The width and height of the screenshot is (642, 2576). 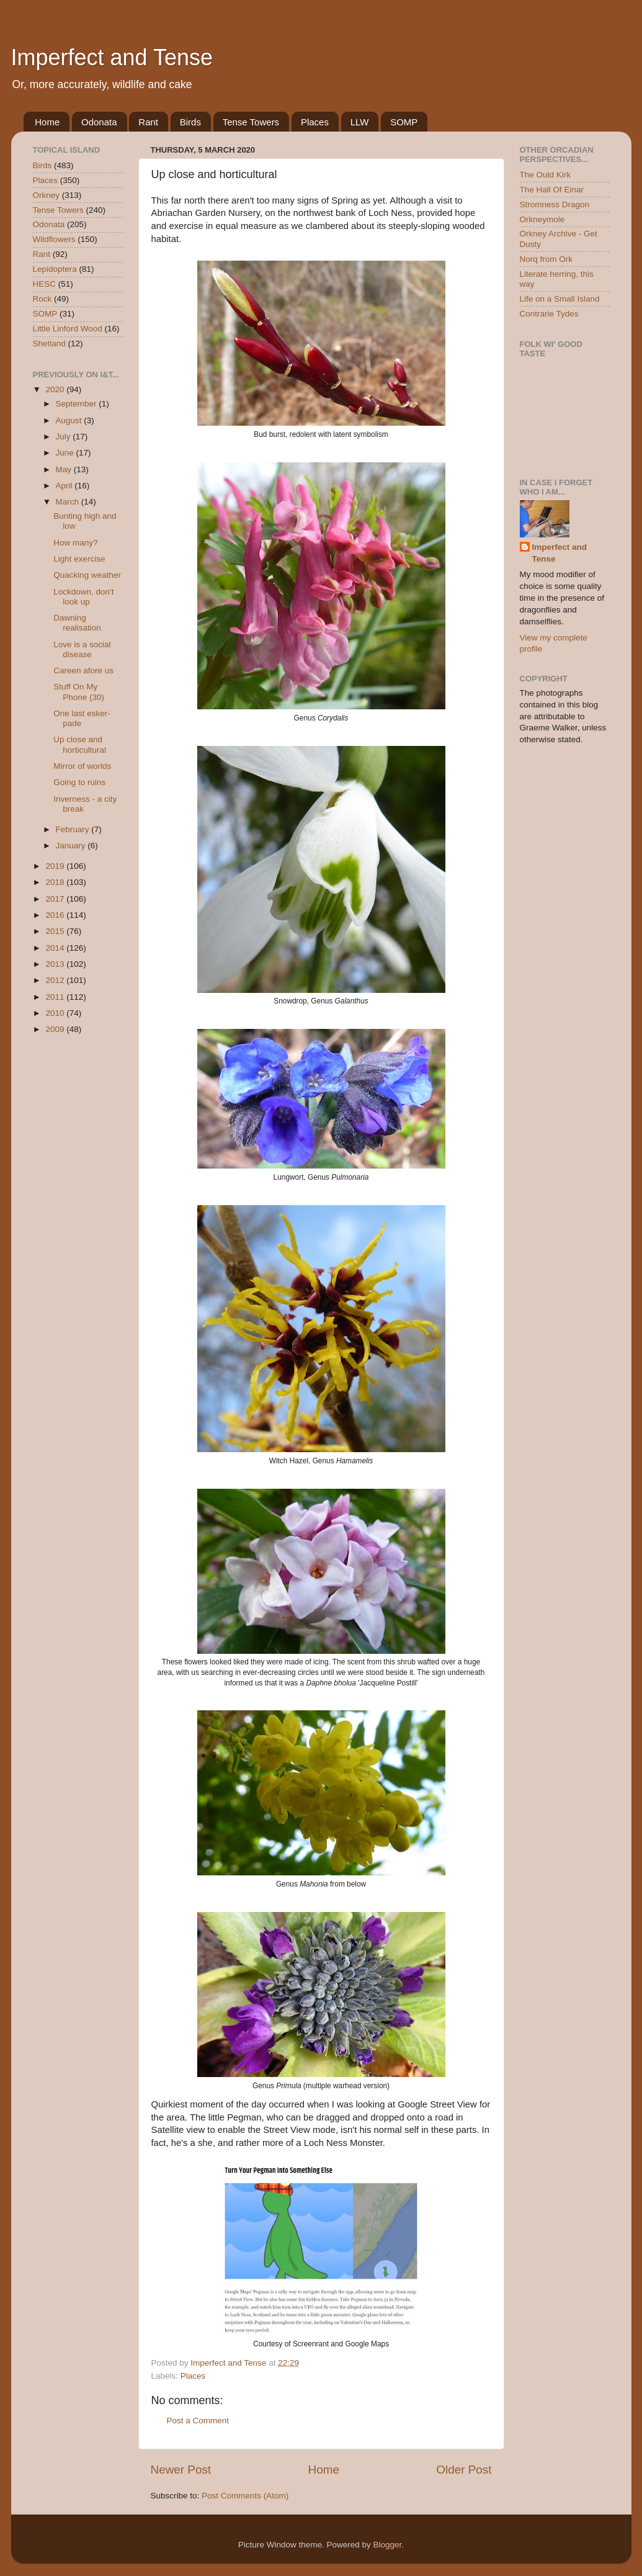 What do you see at coordinates (79, 744) in the screenshot?
I see `Up close and horticultural` at bounding box center [79, 744].